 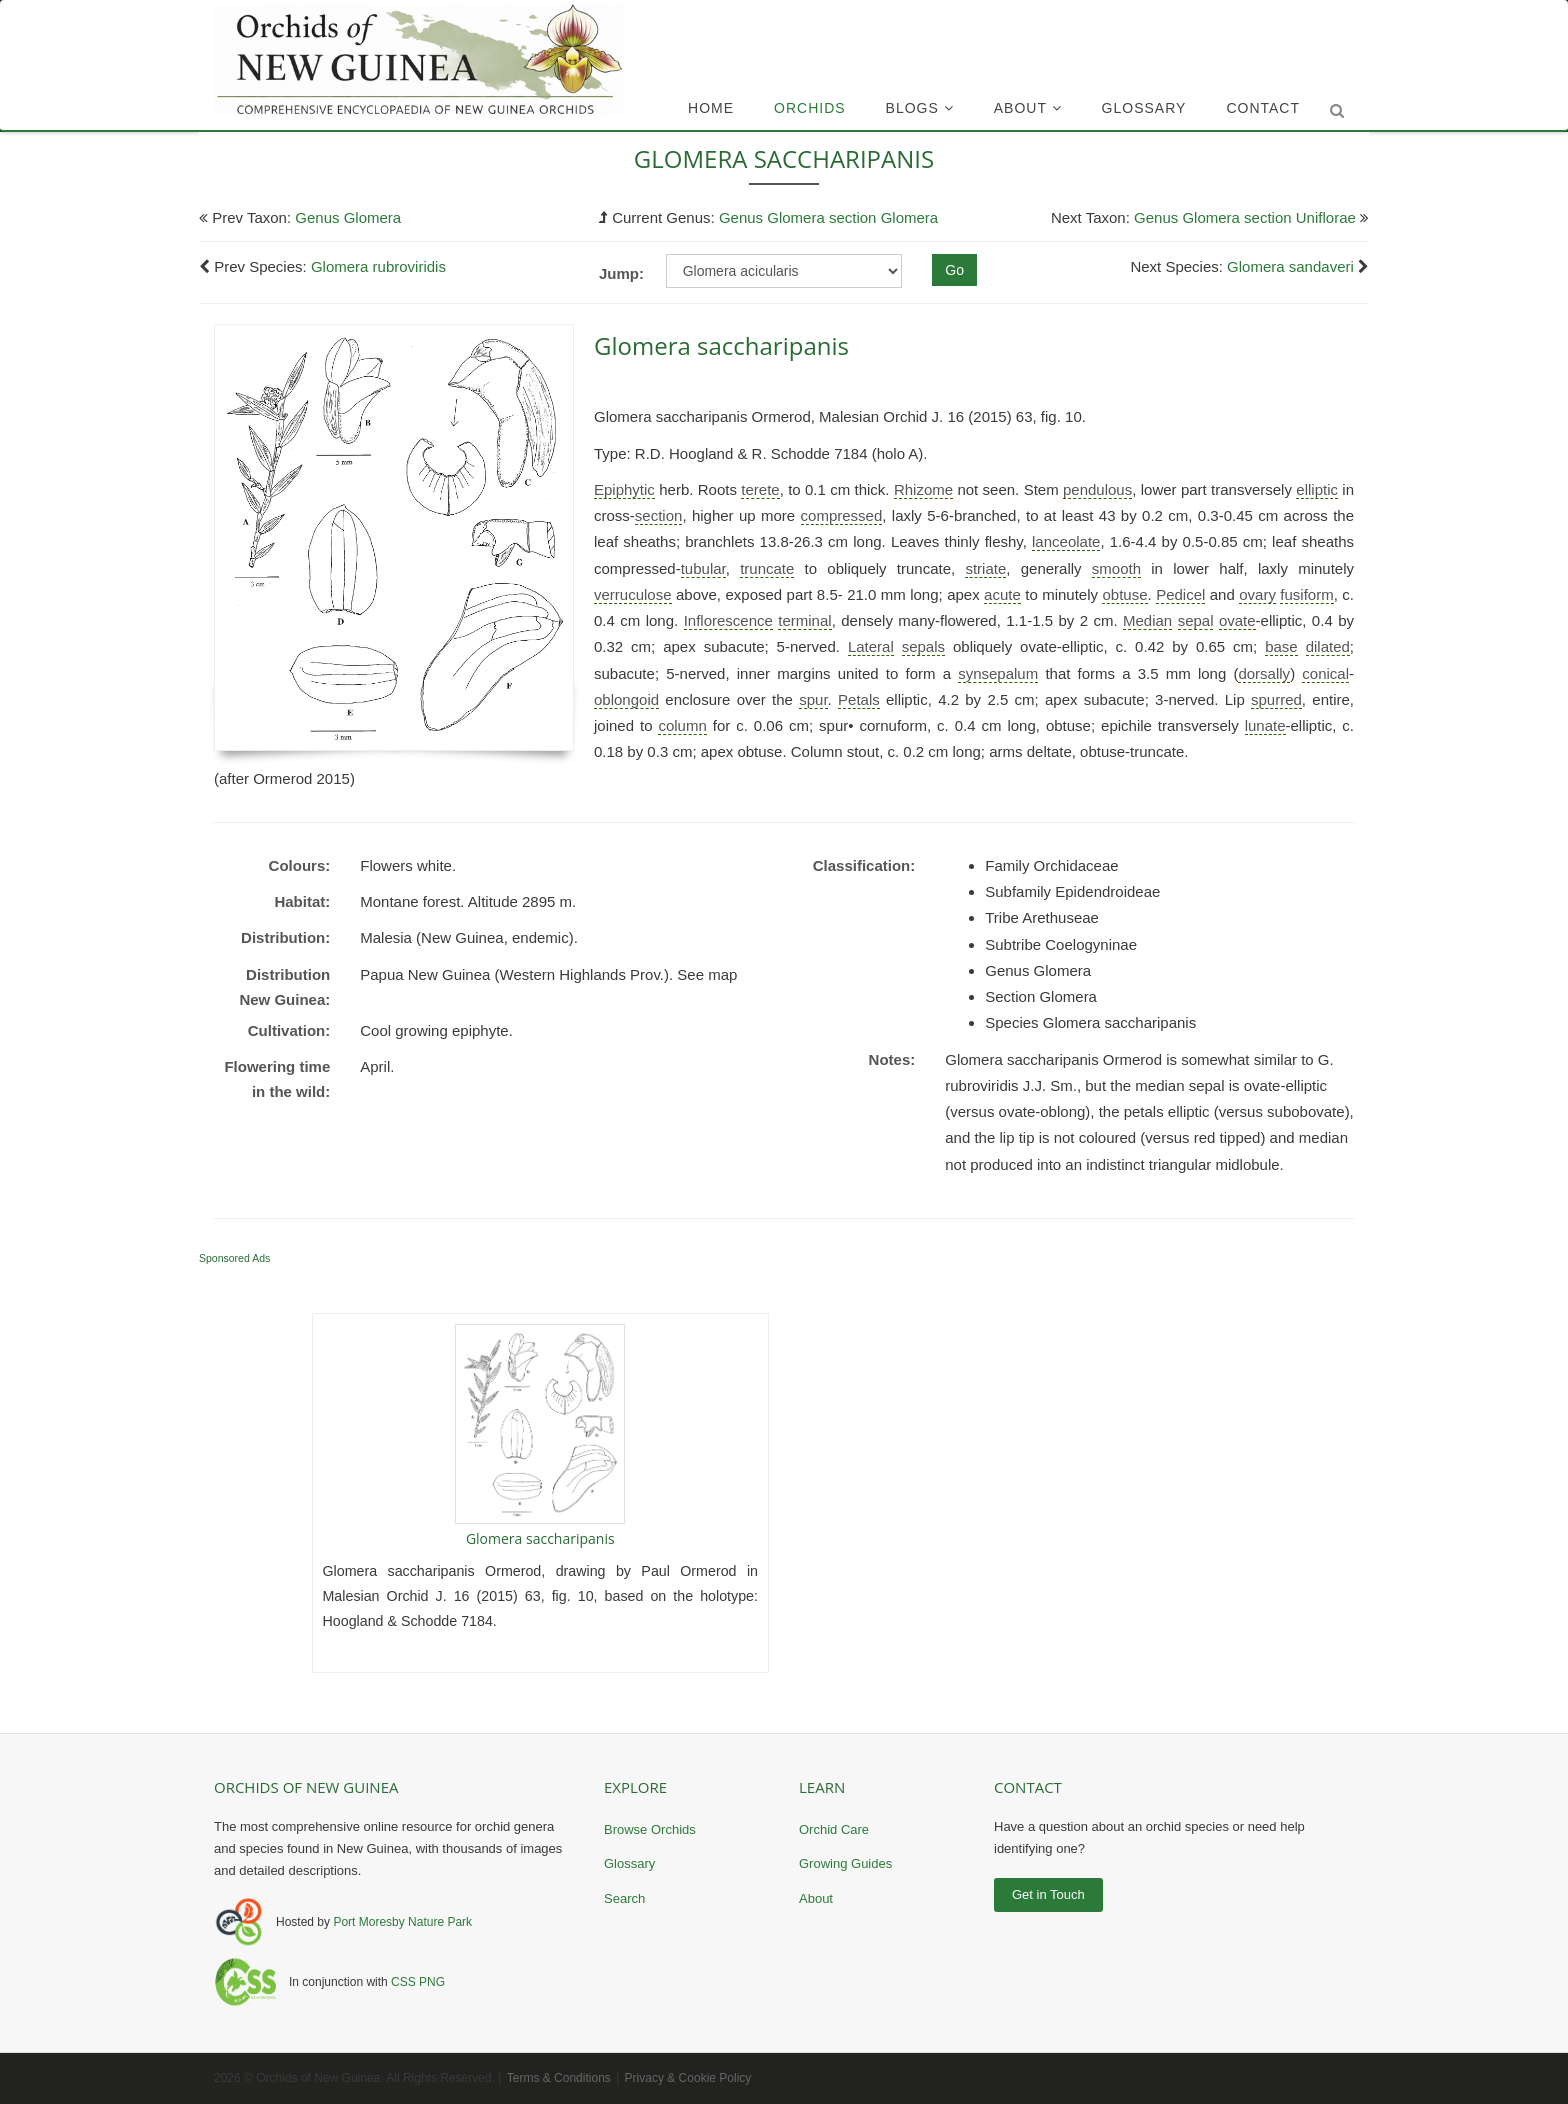 I want to click on Classification:, so click(x=864, y=865).